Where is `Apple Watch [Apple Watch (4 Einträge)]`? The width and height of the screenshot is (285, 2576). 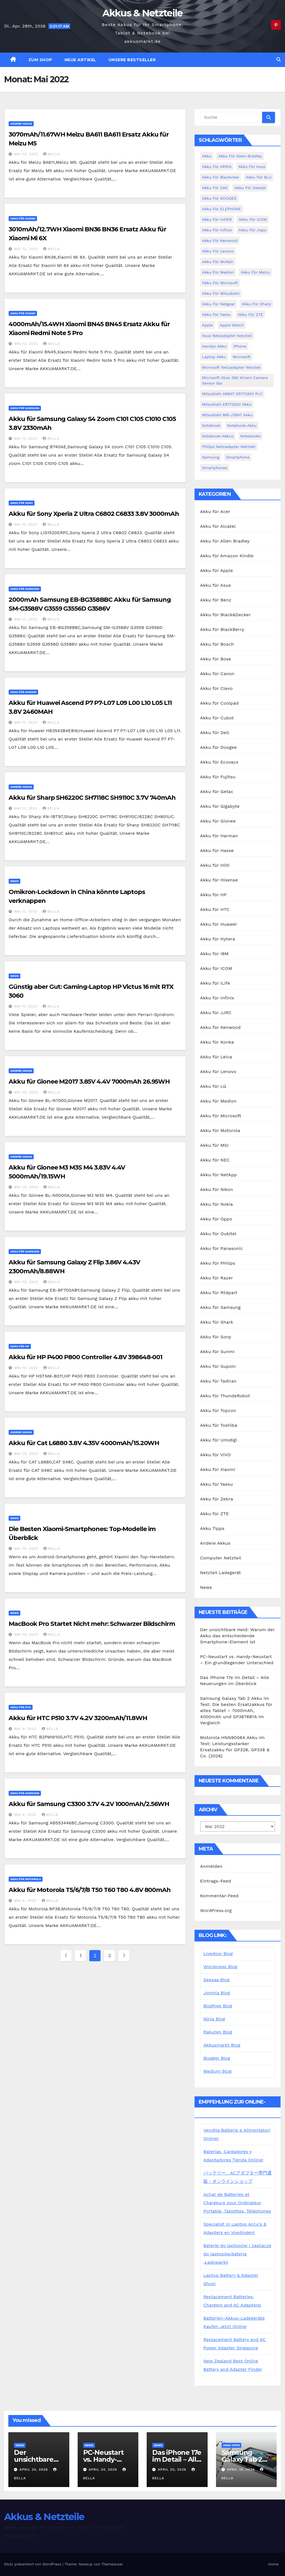 Apple Watch [Apple Watch (4 Einträge)] is located at coordinates (232, 325).